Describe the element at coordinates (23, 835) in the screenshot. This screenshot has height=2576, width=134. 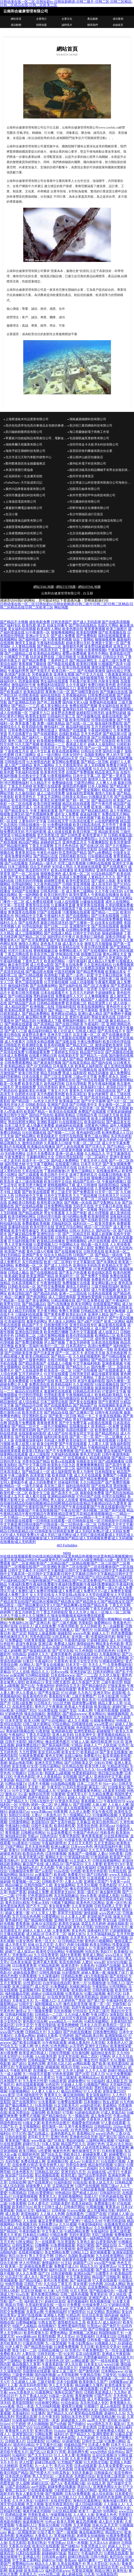
I see `97精品免费视频` at that location.